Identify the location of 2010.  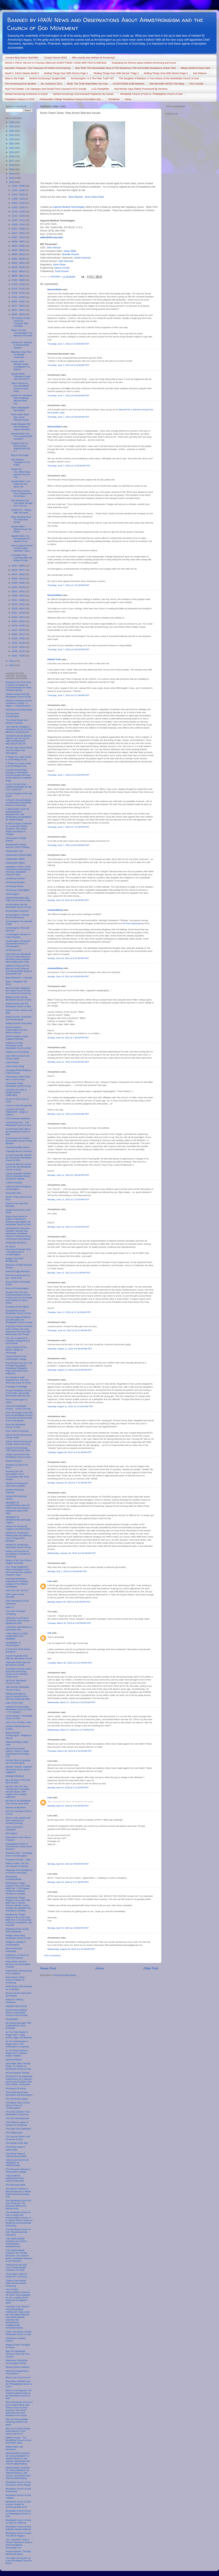
(12, 665).